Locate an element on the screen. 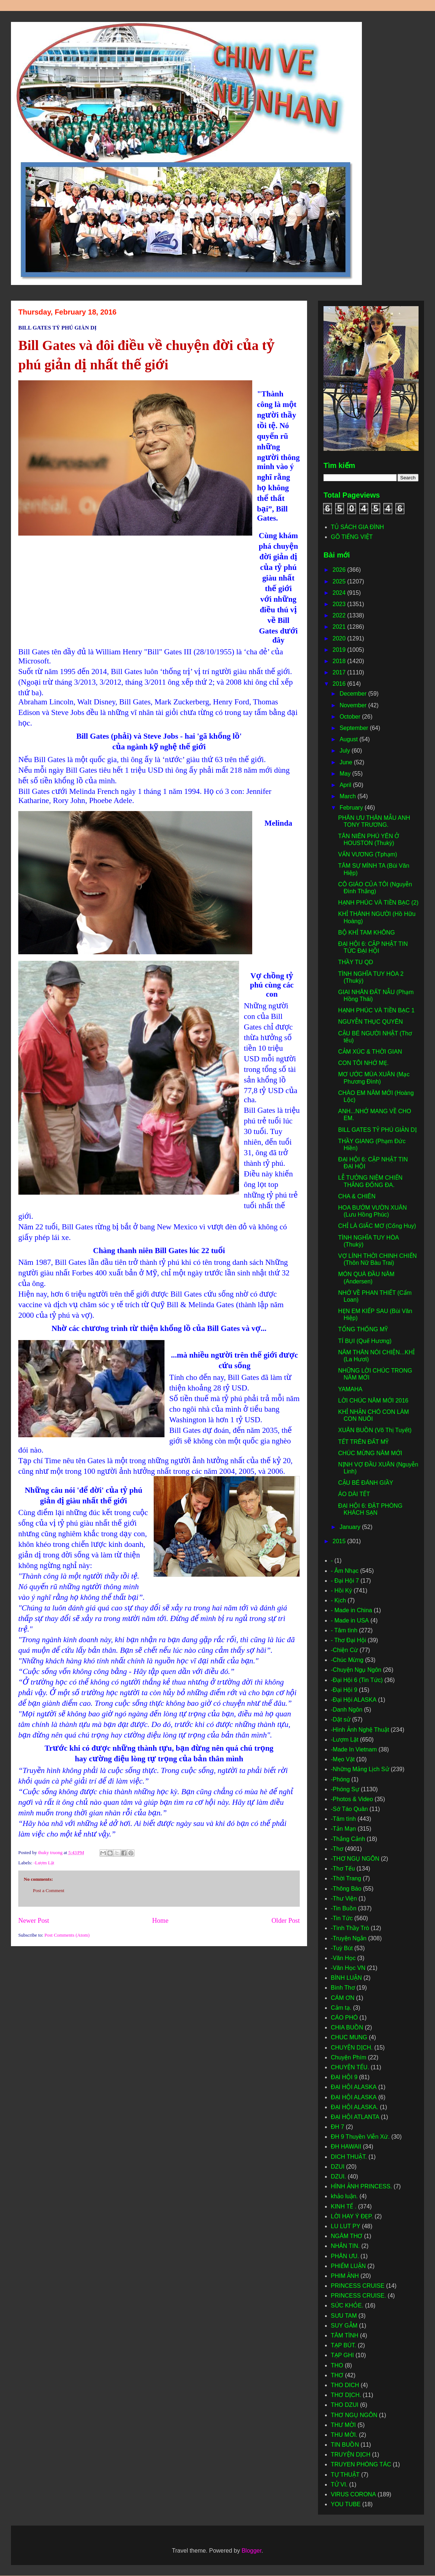  CHA & CHIÊN is located at coordinates (356, 1196).